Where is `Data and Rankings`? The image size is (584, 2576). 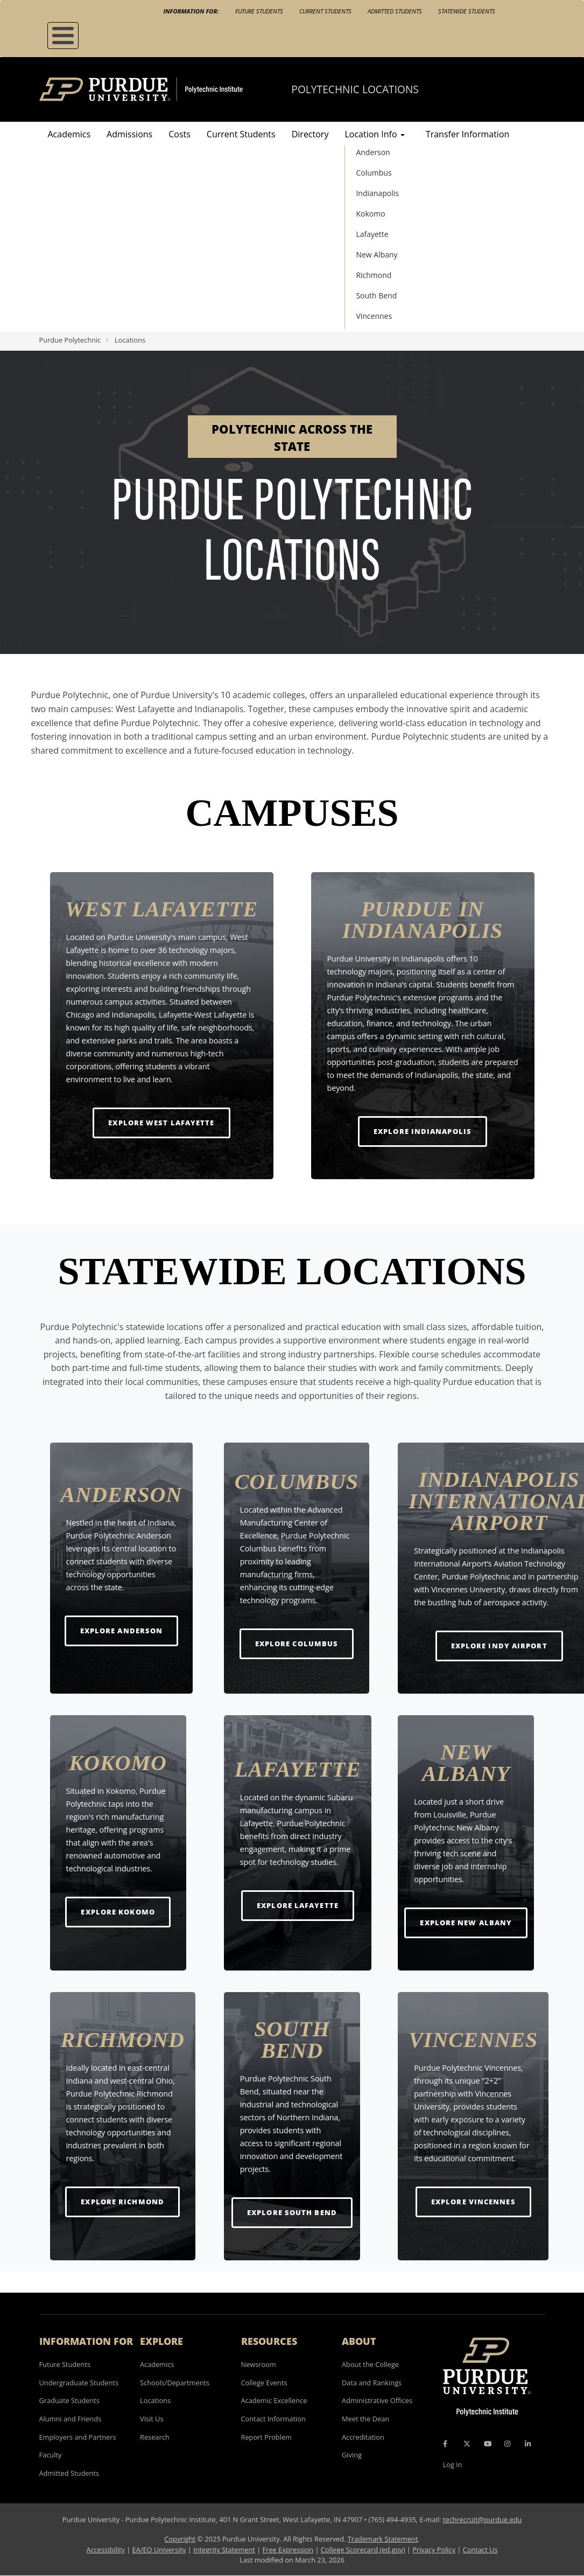
Data and Rankings is located at coordinates (372, 2382).